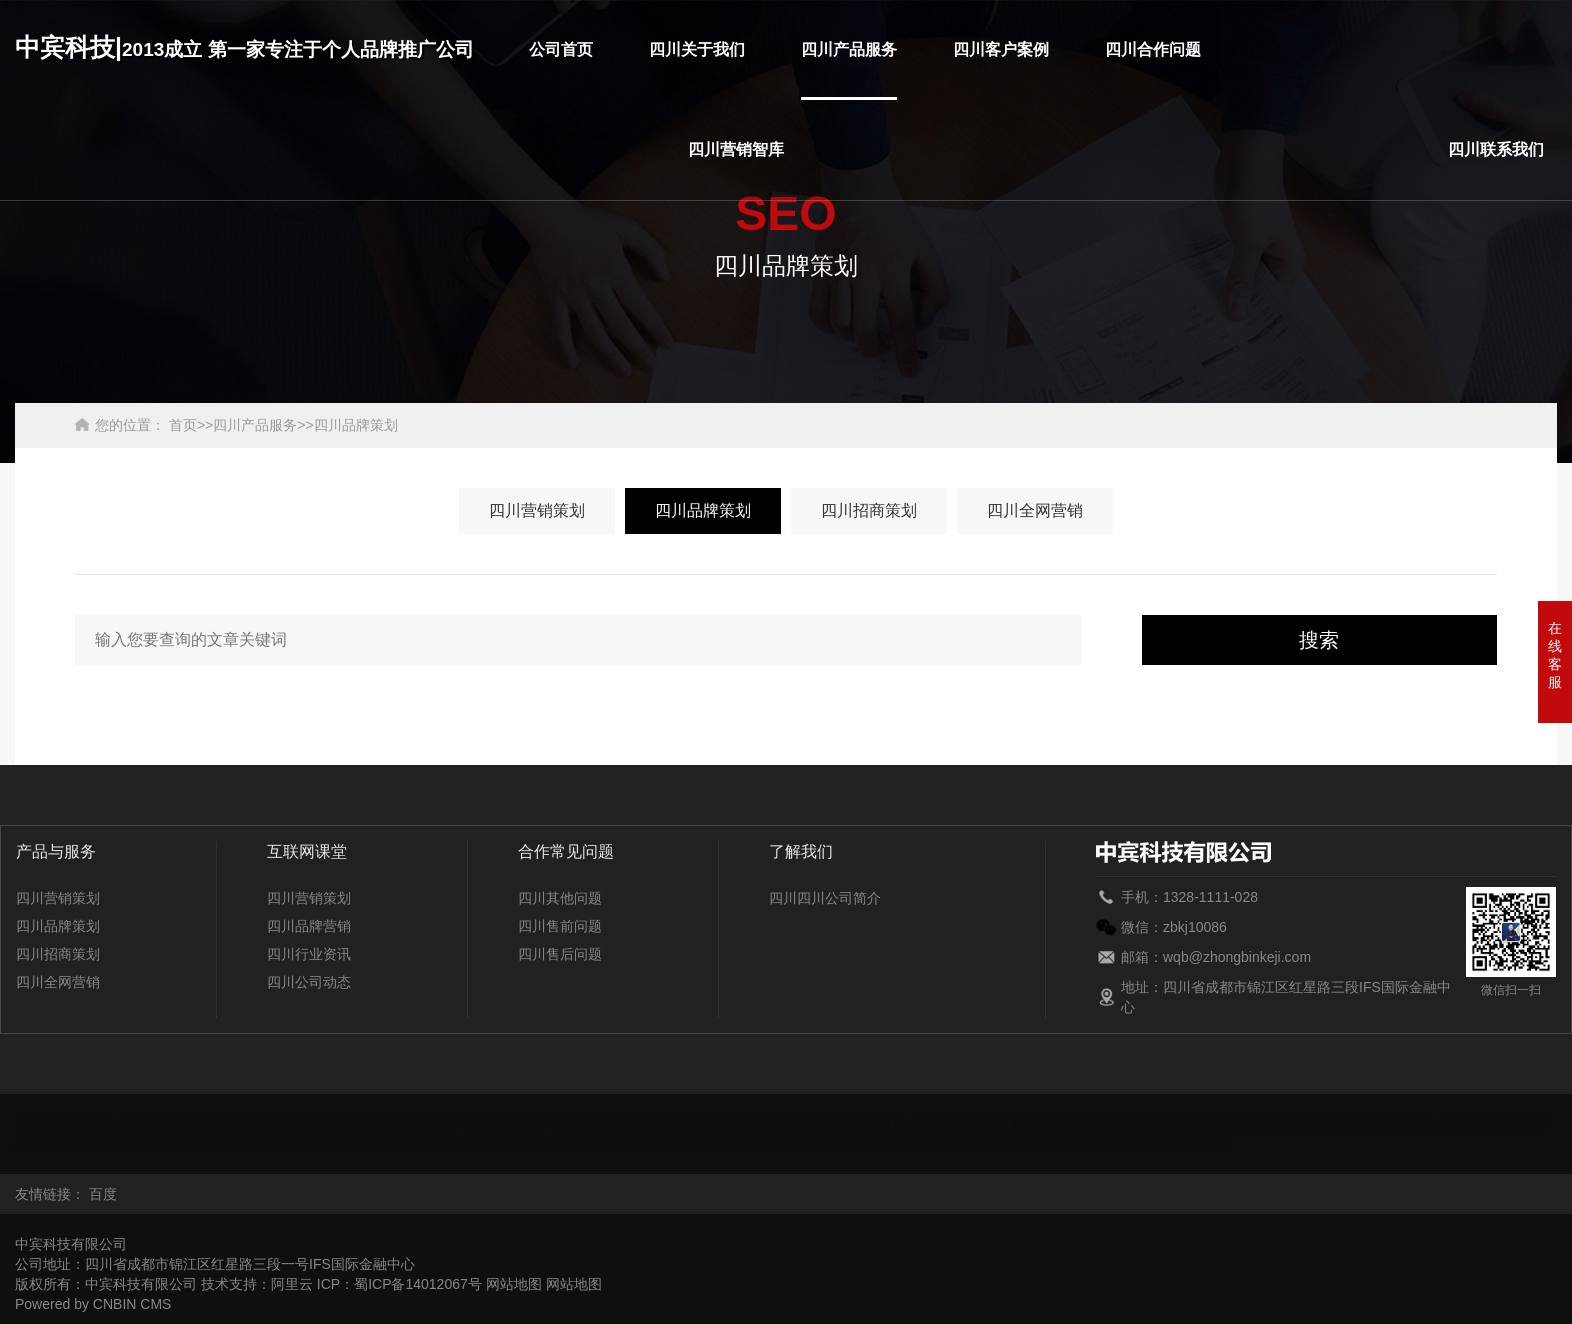  I want to click on 四川全网营销, so click(1035, 510).